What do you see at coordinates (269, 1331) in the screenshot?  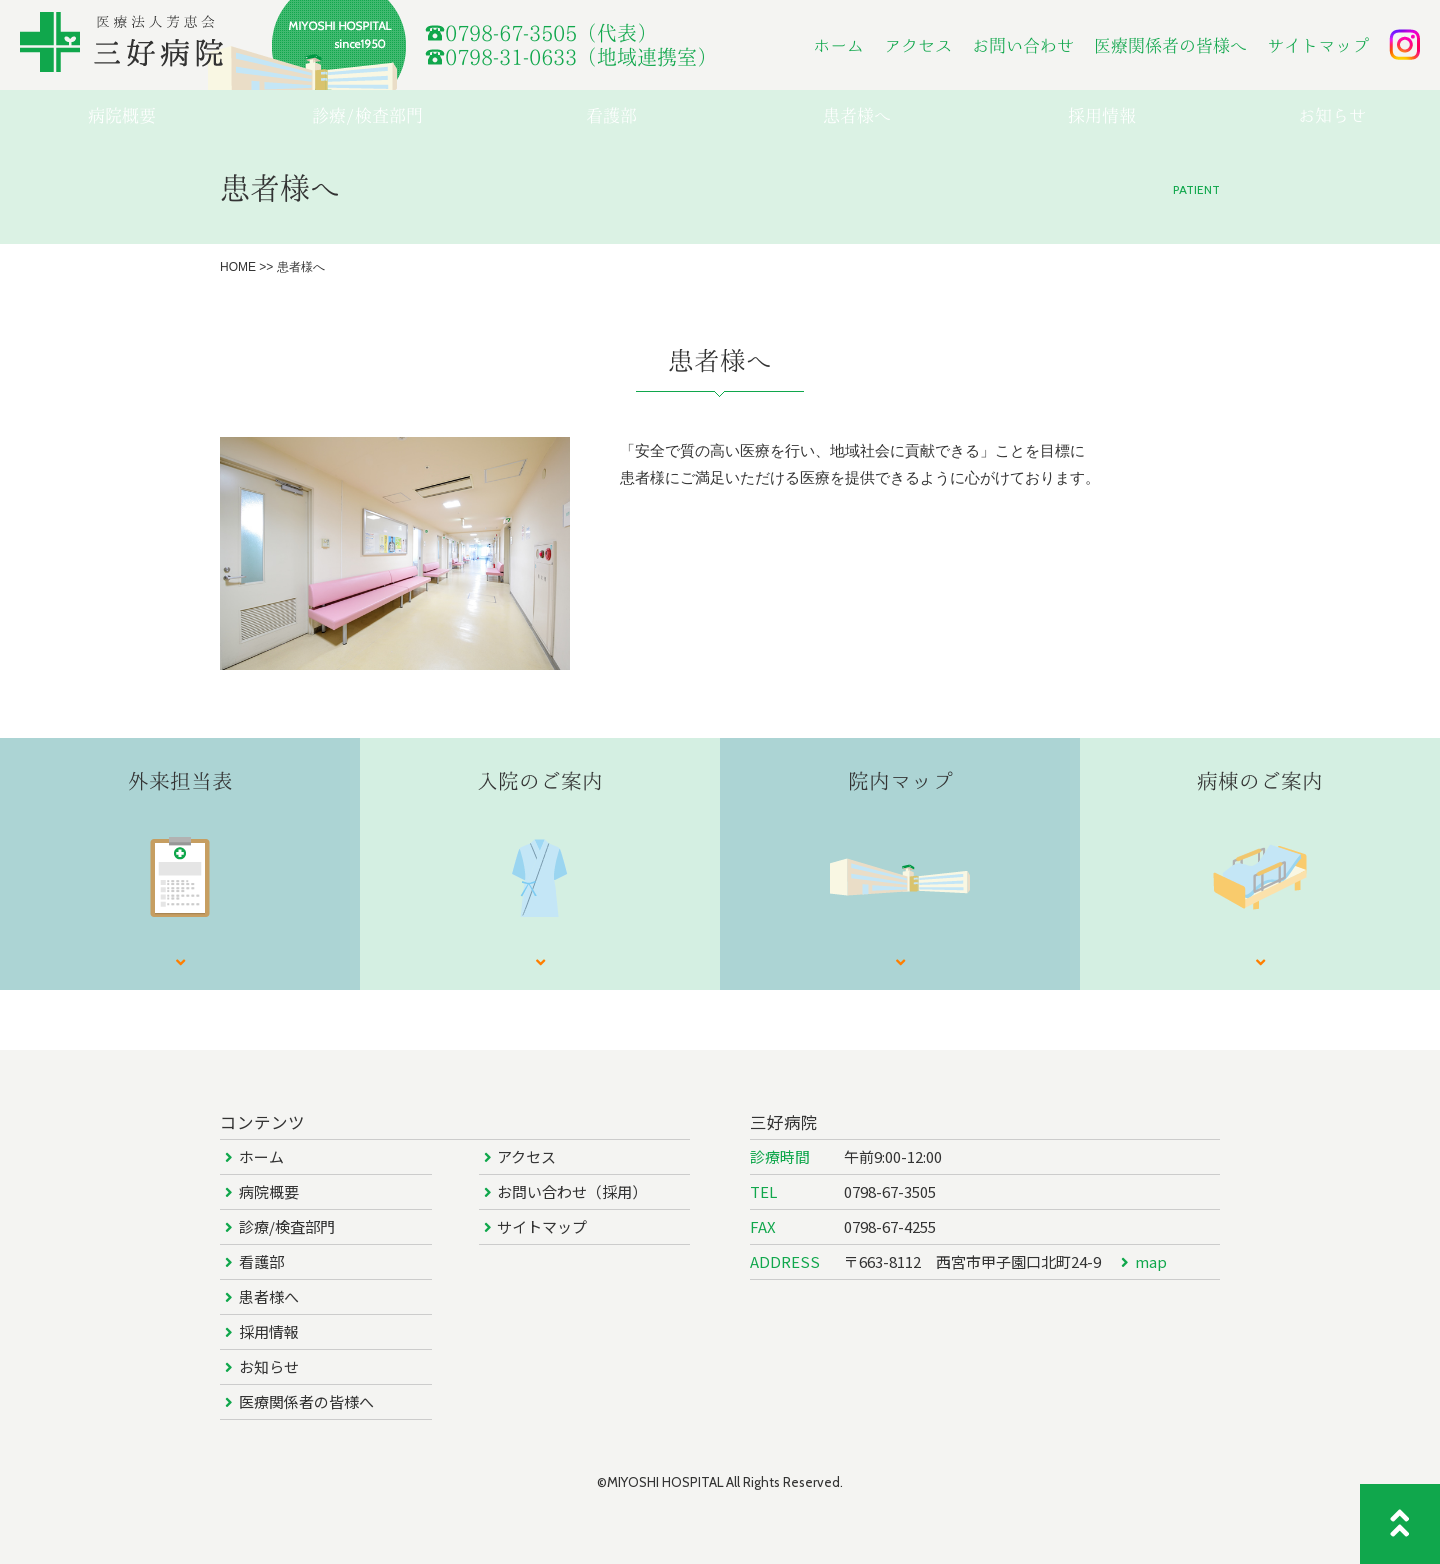 I see `採用情報` at bounding box center [269, 1331].